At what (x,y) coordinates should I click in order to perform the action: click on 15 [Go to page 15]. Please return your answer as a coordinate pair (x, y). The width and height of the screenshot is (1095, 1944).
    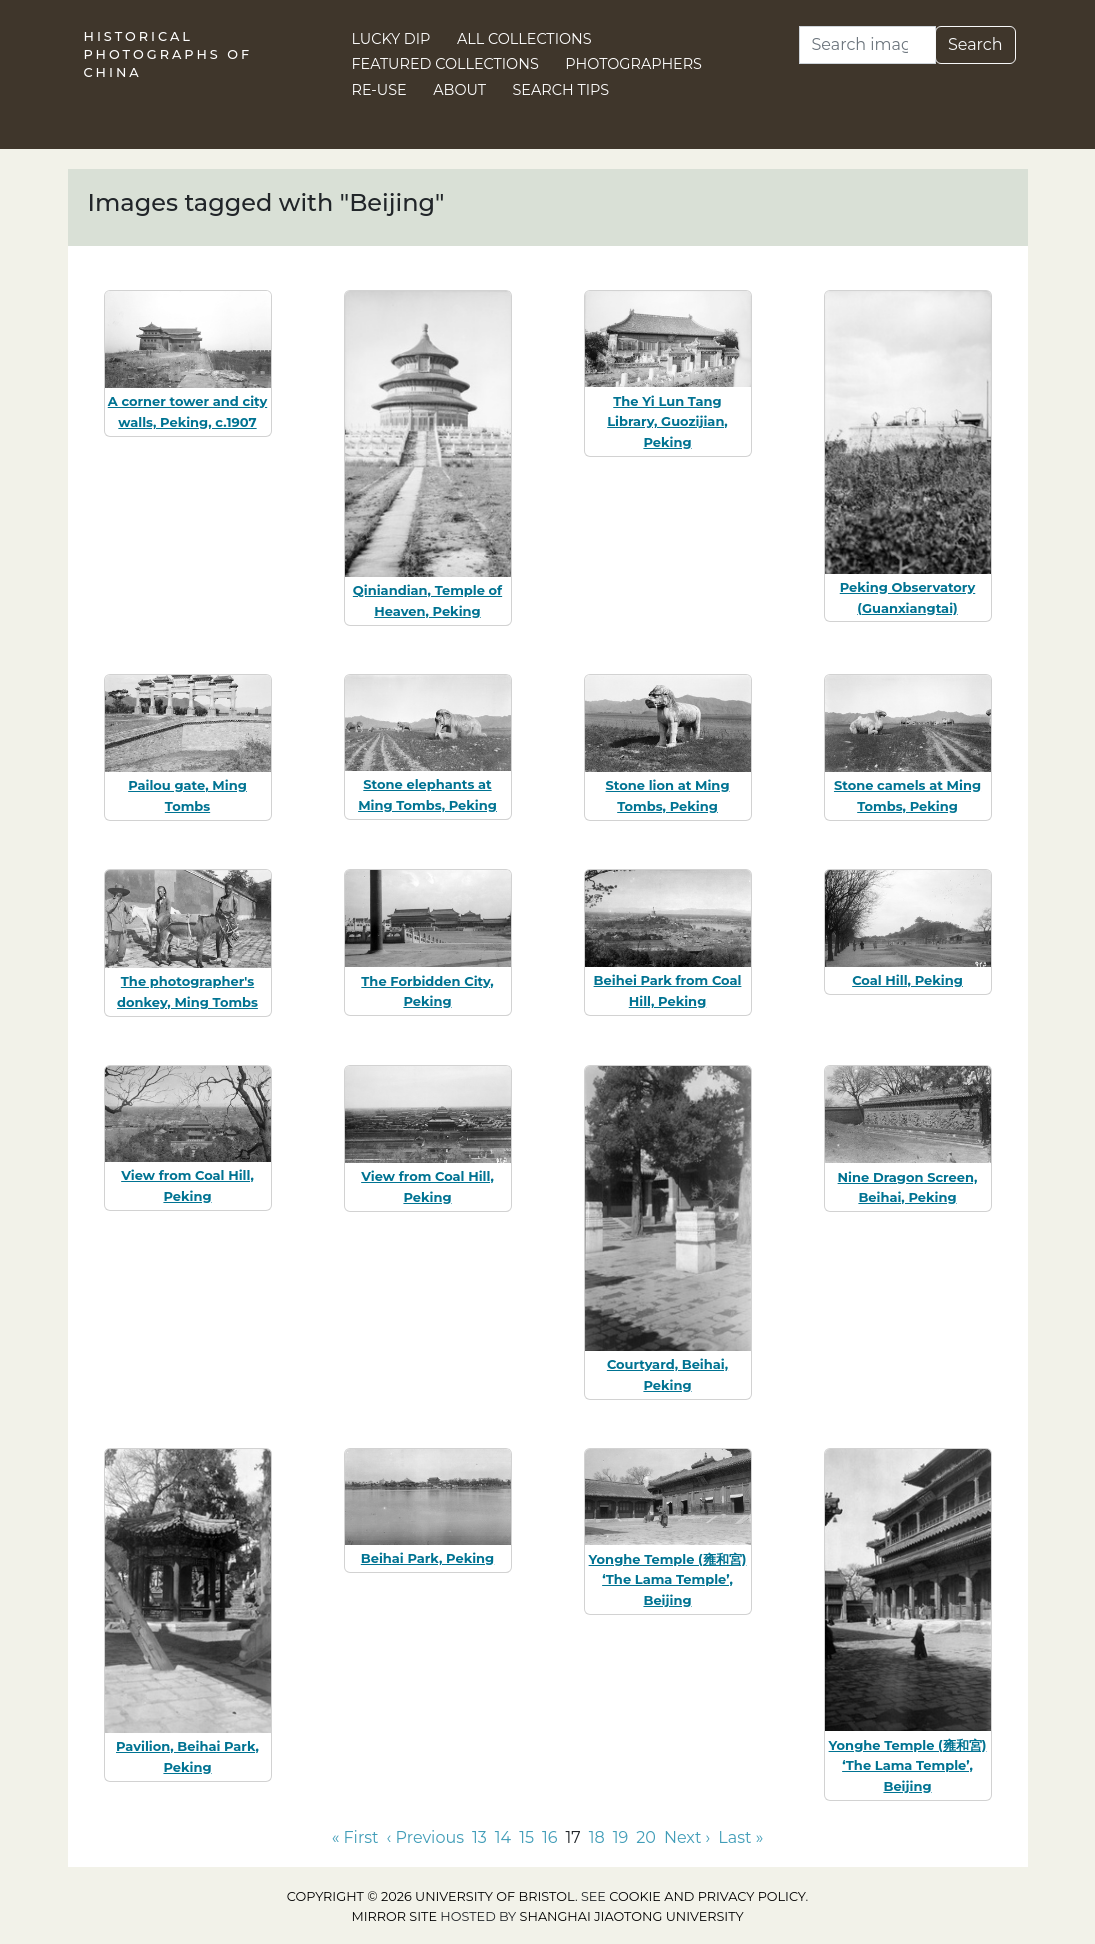
    Looking at the image, I should click on (526, 1837).